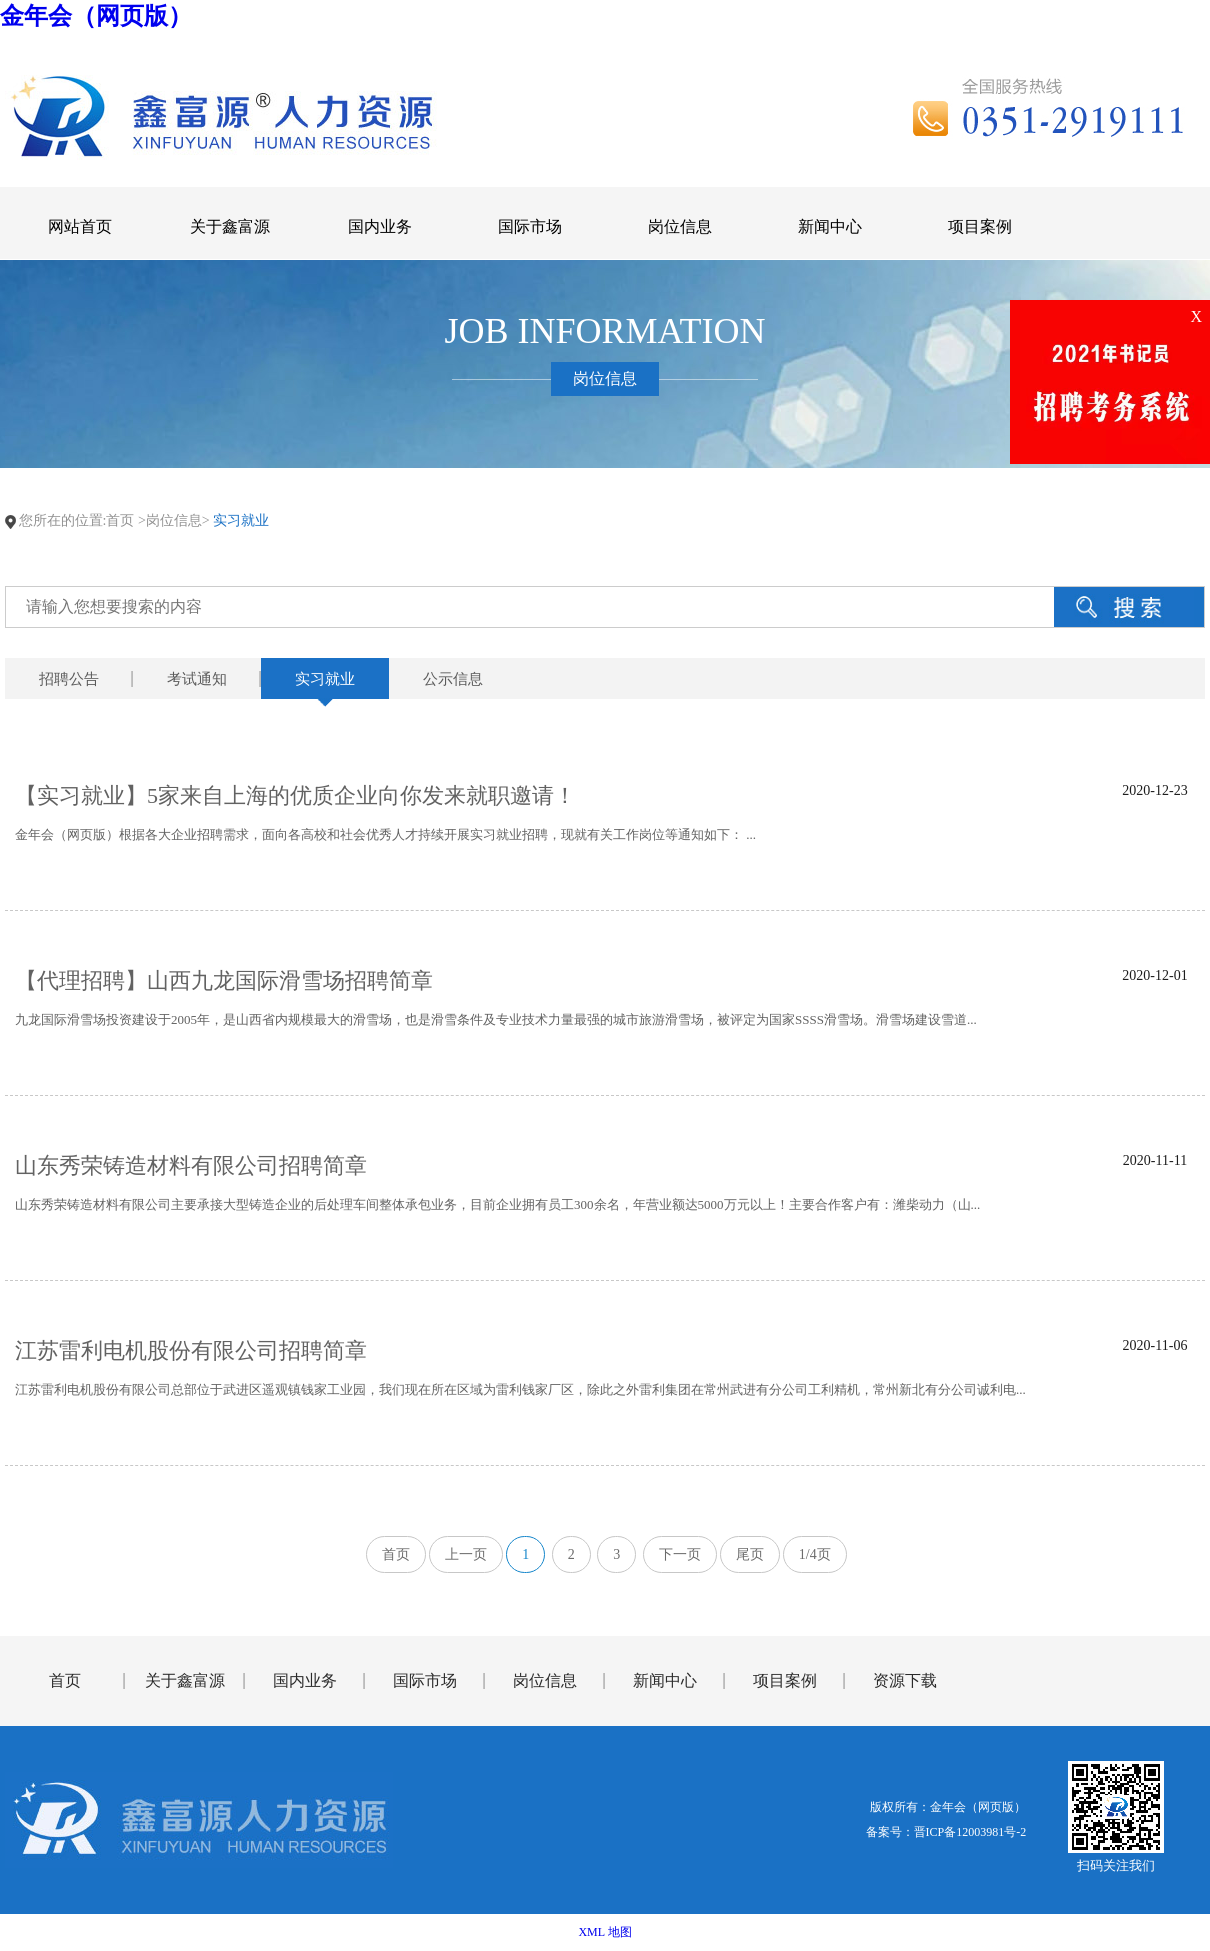 The width and height of the screenshot is (1210, 1951). What do you see at coordinates (815, 1554) in the screenshot?
I see `1/4页` at bounding box center [815, 1554].